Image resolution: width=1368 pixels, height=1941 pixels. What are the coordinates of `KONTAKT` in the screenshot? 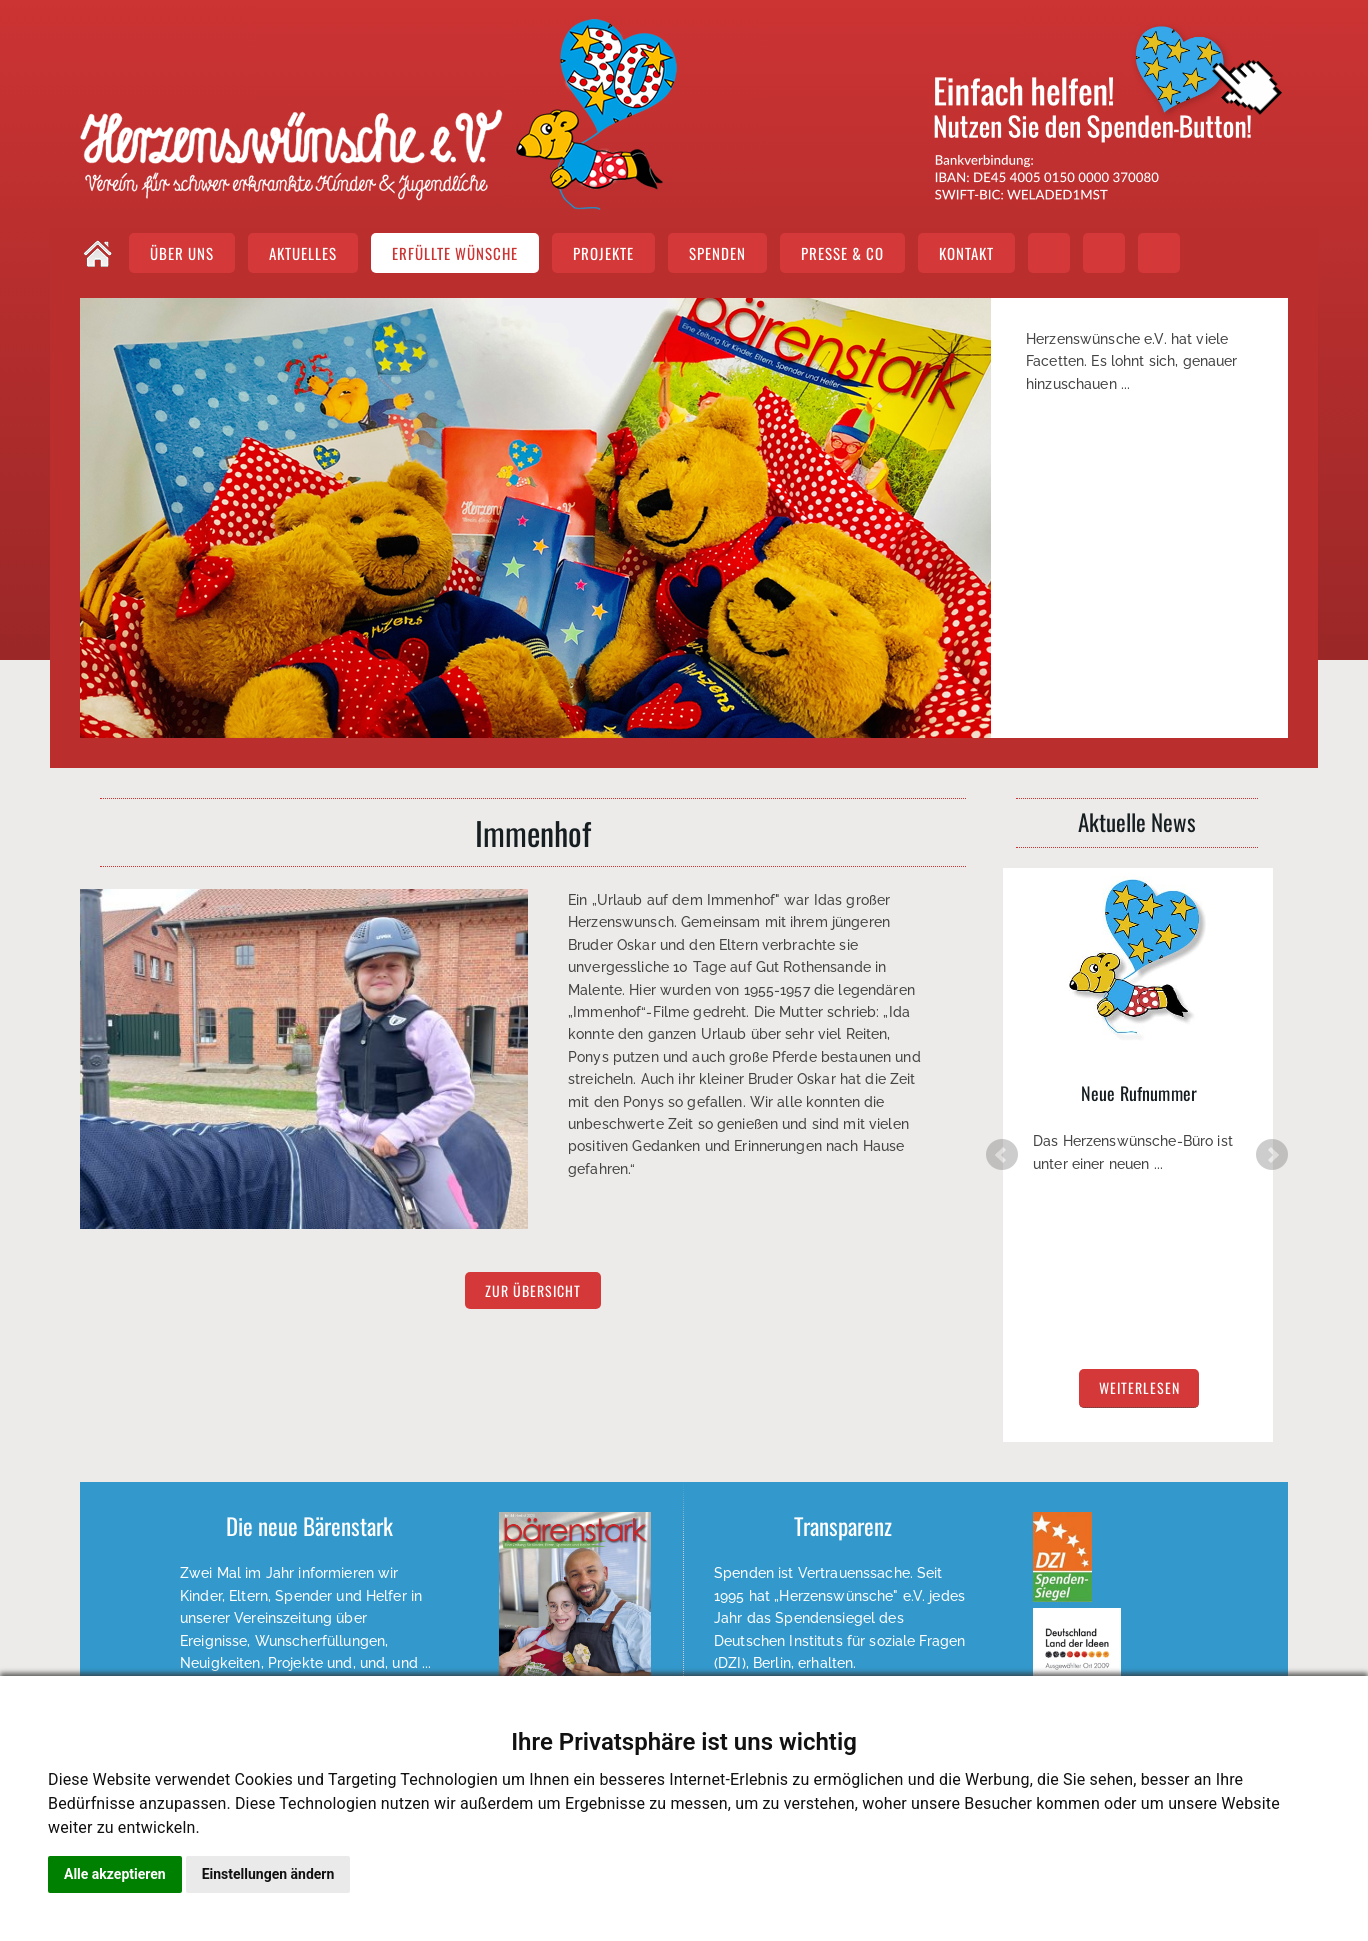 It's located at (966, 253).